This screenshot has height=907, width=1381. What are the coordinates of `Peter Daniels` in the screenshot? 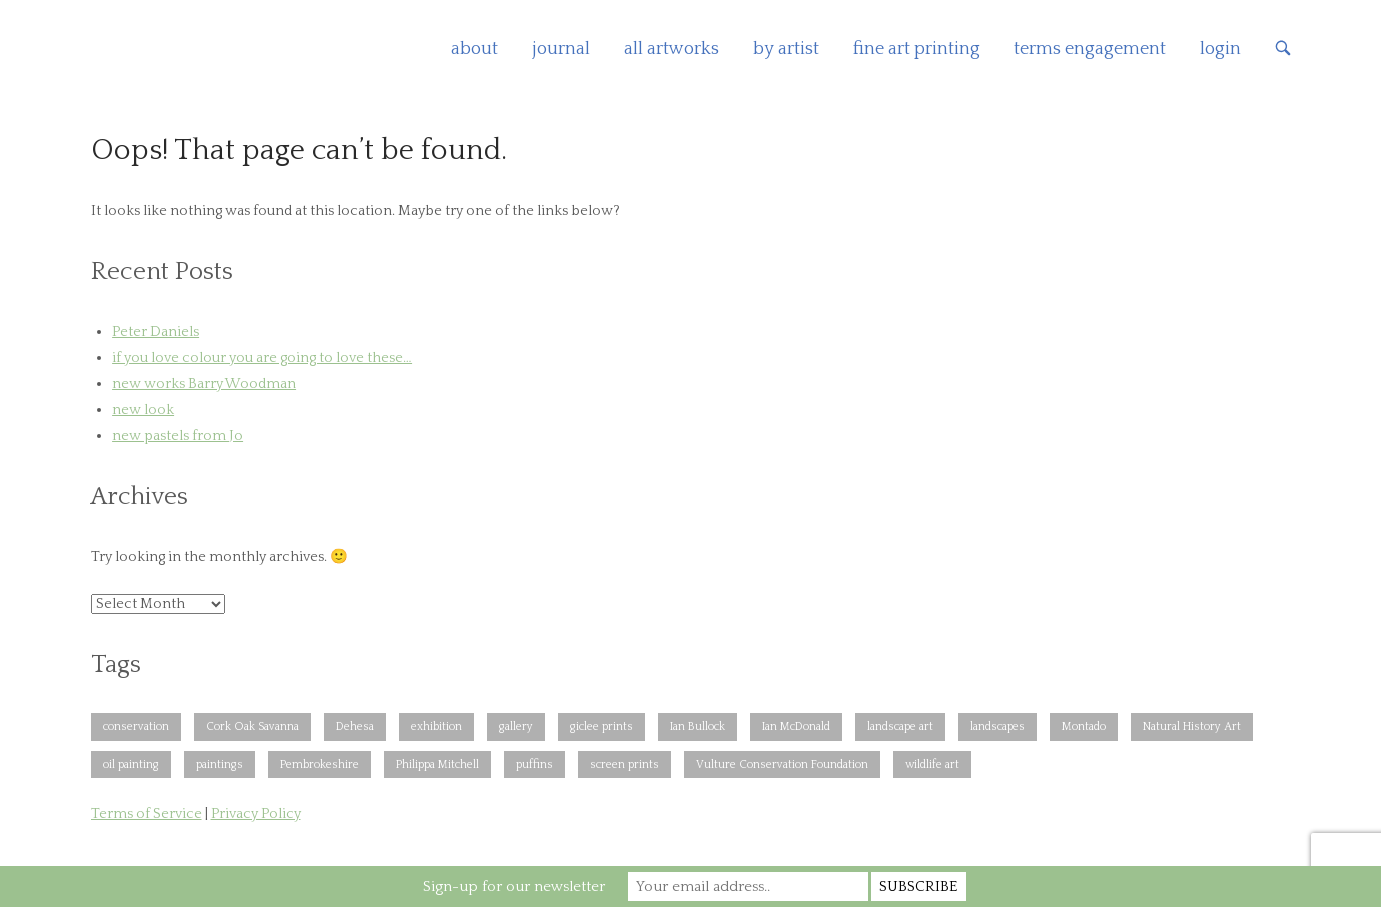 It's located at (155, 332).